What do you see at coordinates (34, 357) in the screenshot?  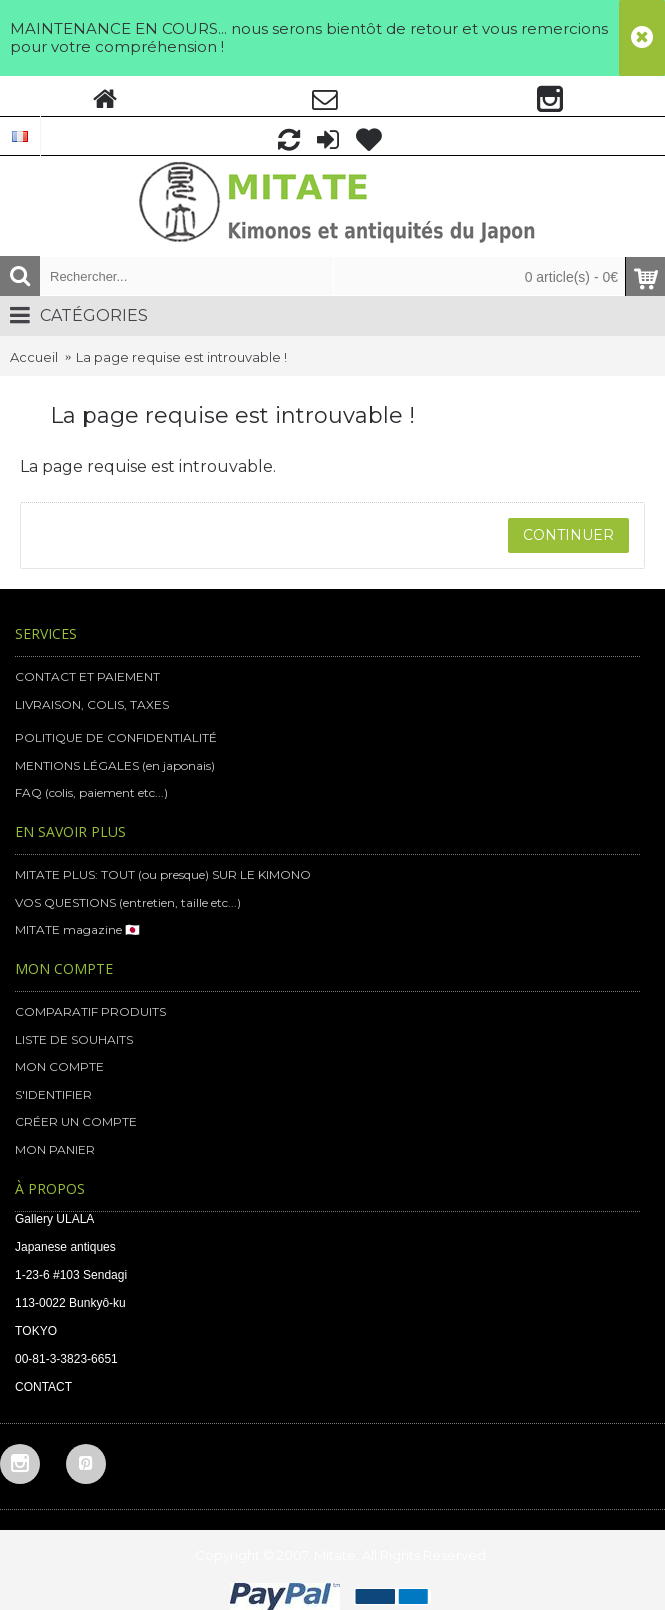 I see `Accueil` at bounding box center [34, 357].